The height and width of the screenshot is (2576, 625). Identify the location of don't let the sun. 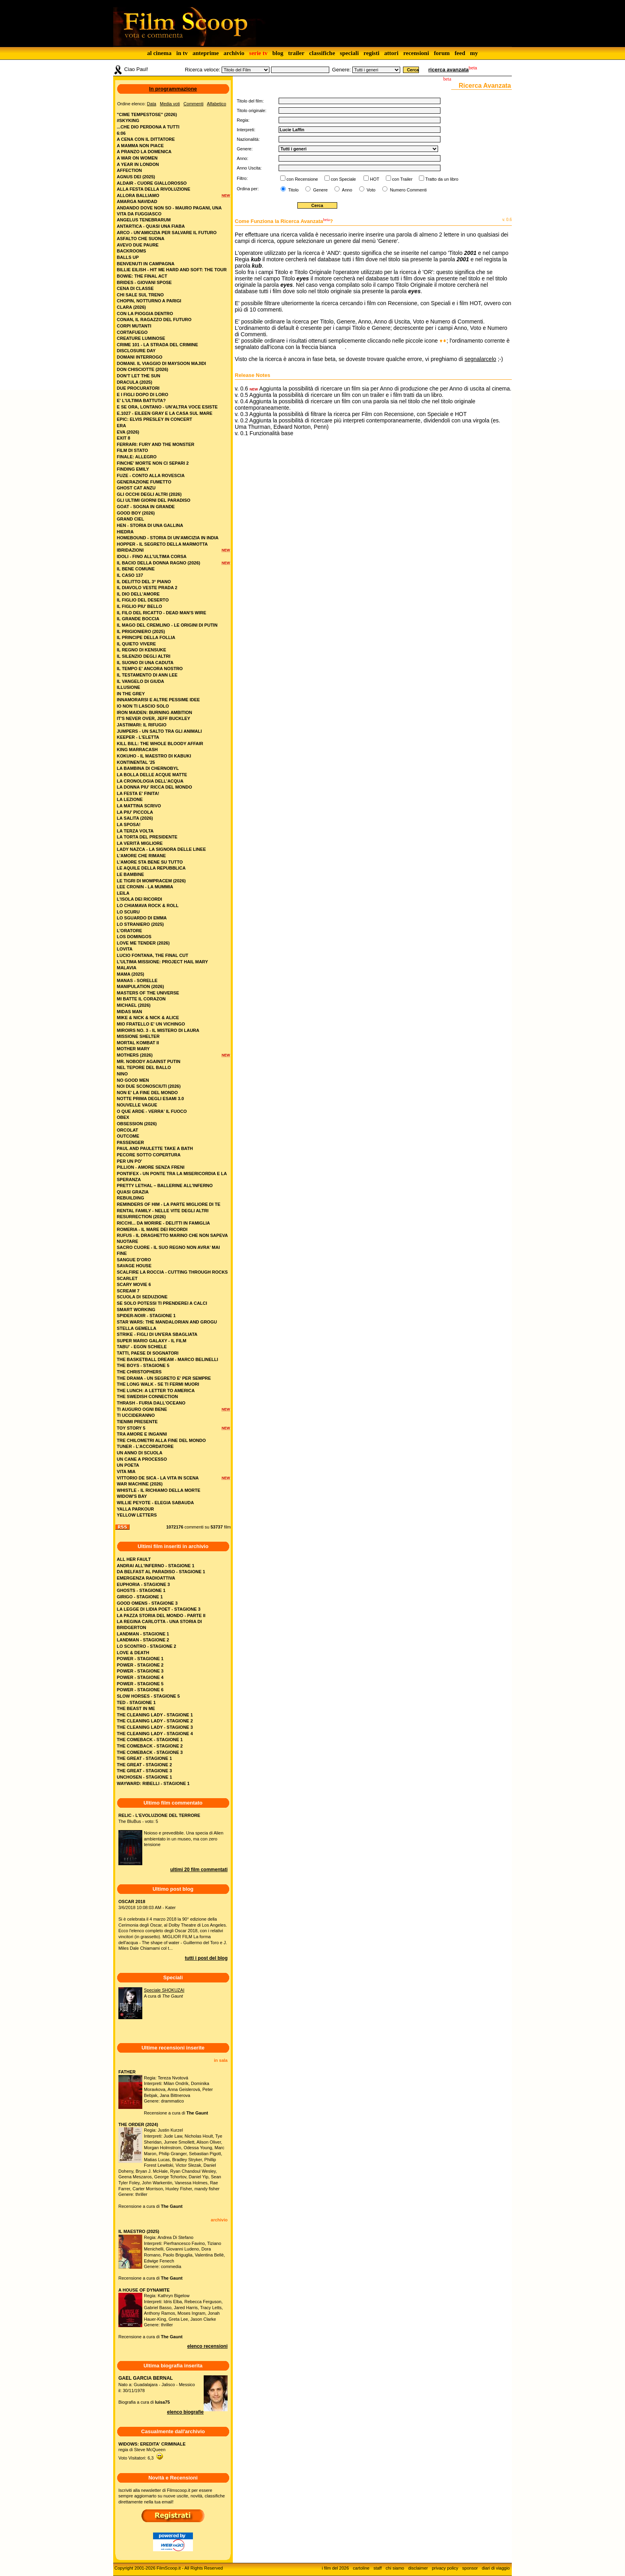
(138, 375).